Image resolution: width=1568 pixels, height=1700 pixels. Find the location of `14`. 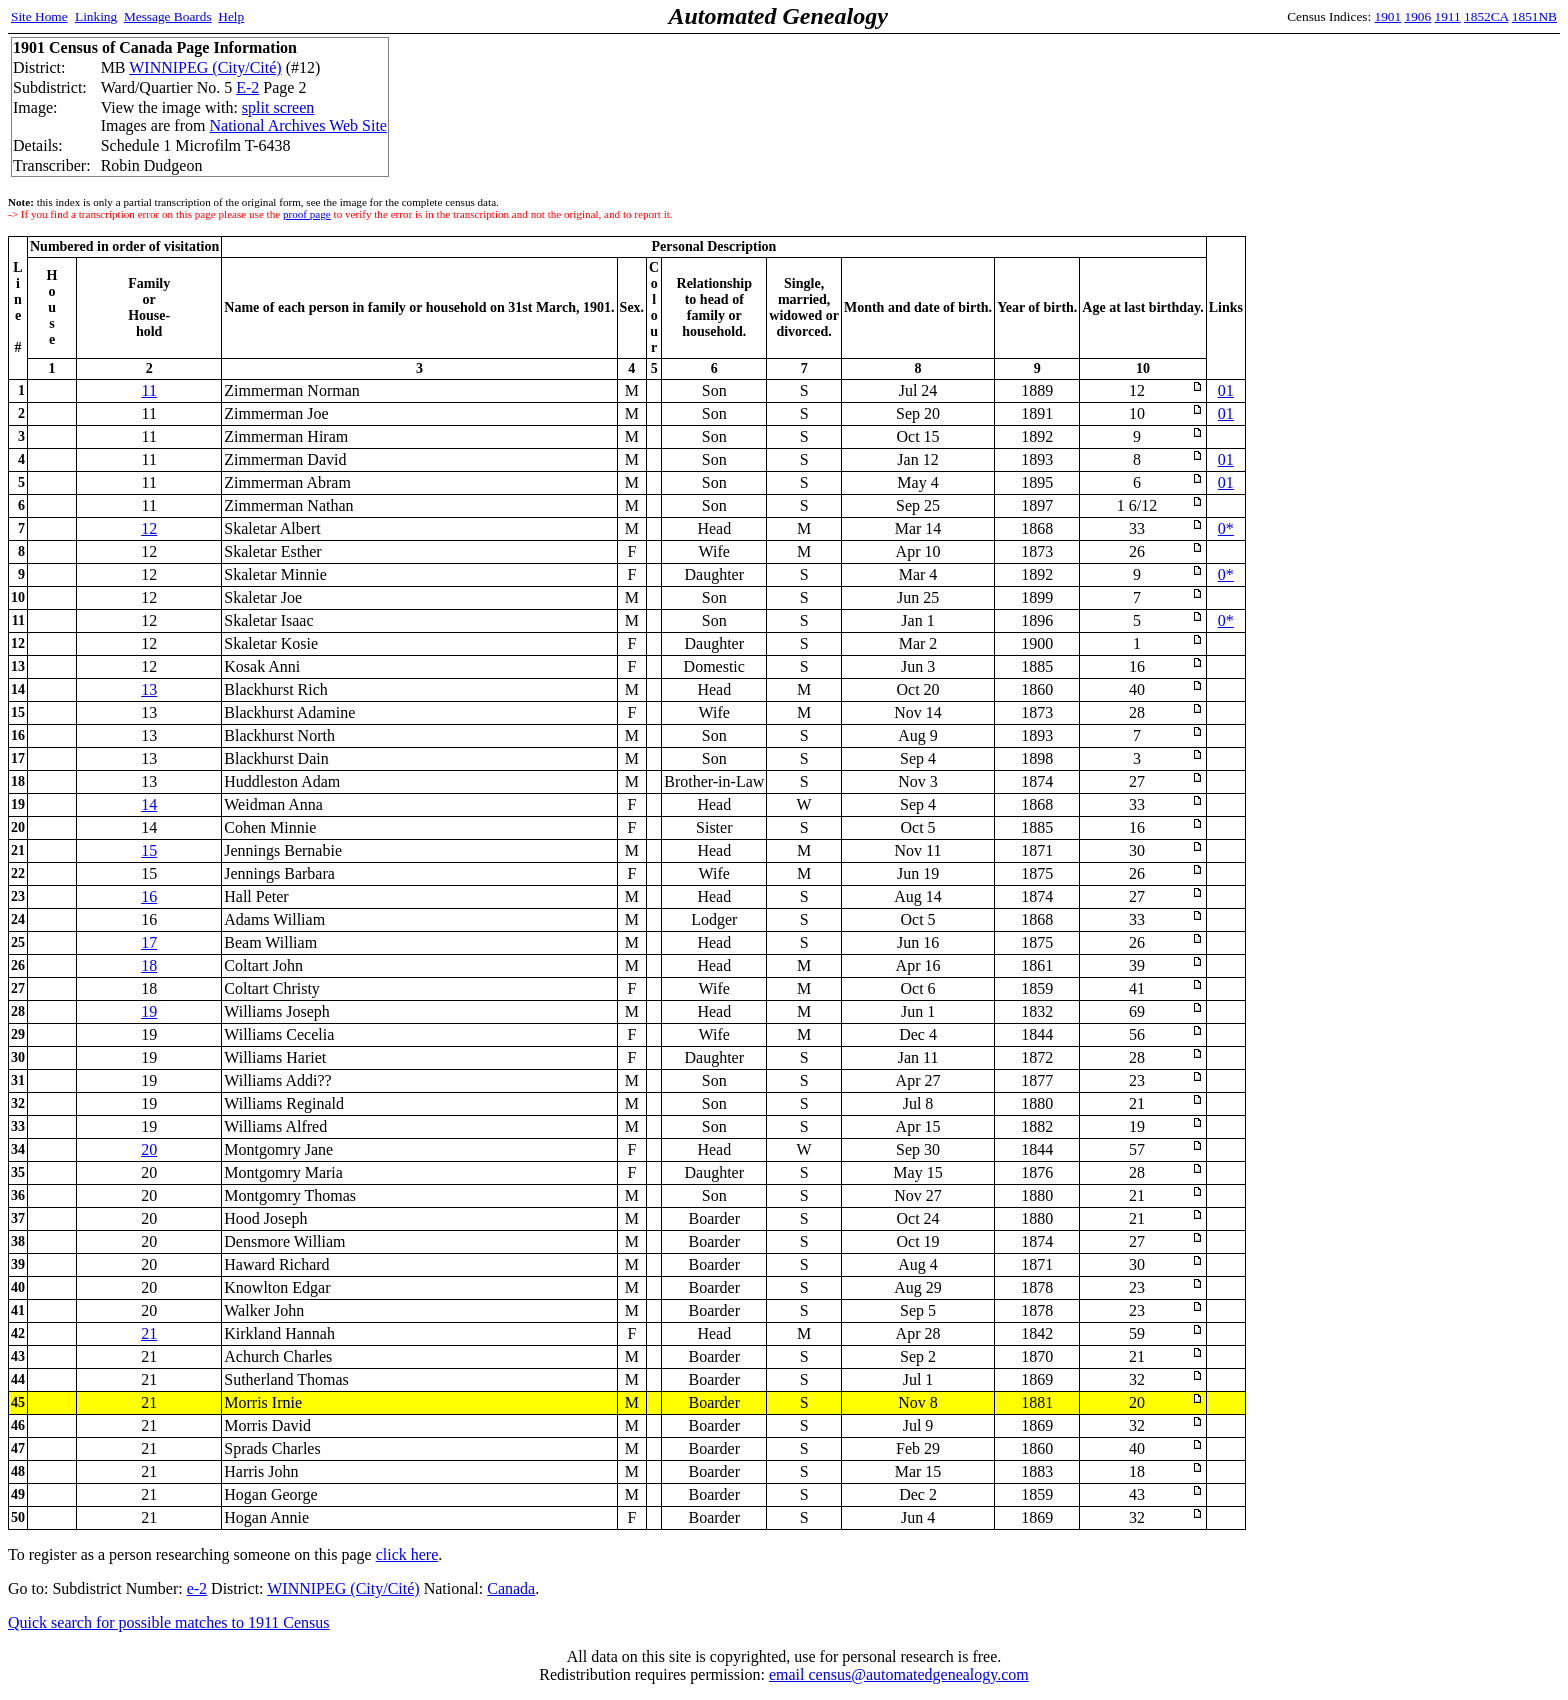

14 is located at coordinates (149, 804).